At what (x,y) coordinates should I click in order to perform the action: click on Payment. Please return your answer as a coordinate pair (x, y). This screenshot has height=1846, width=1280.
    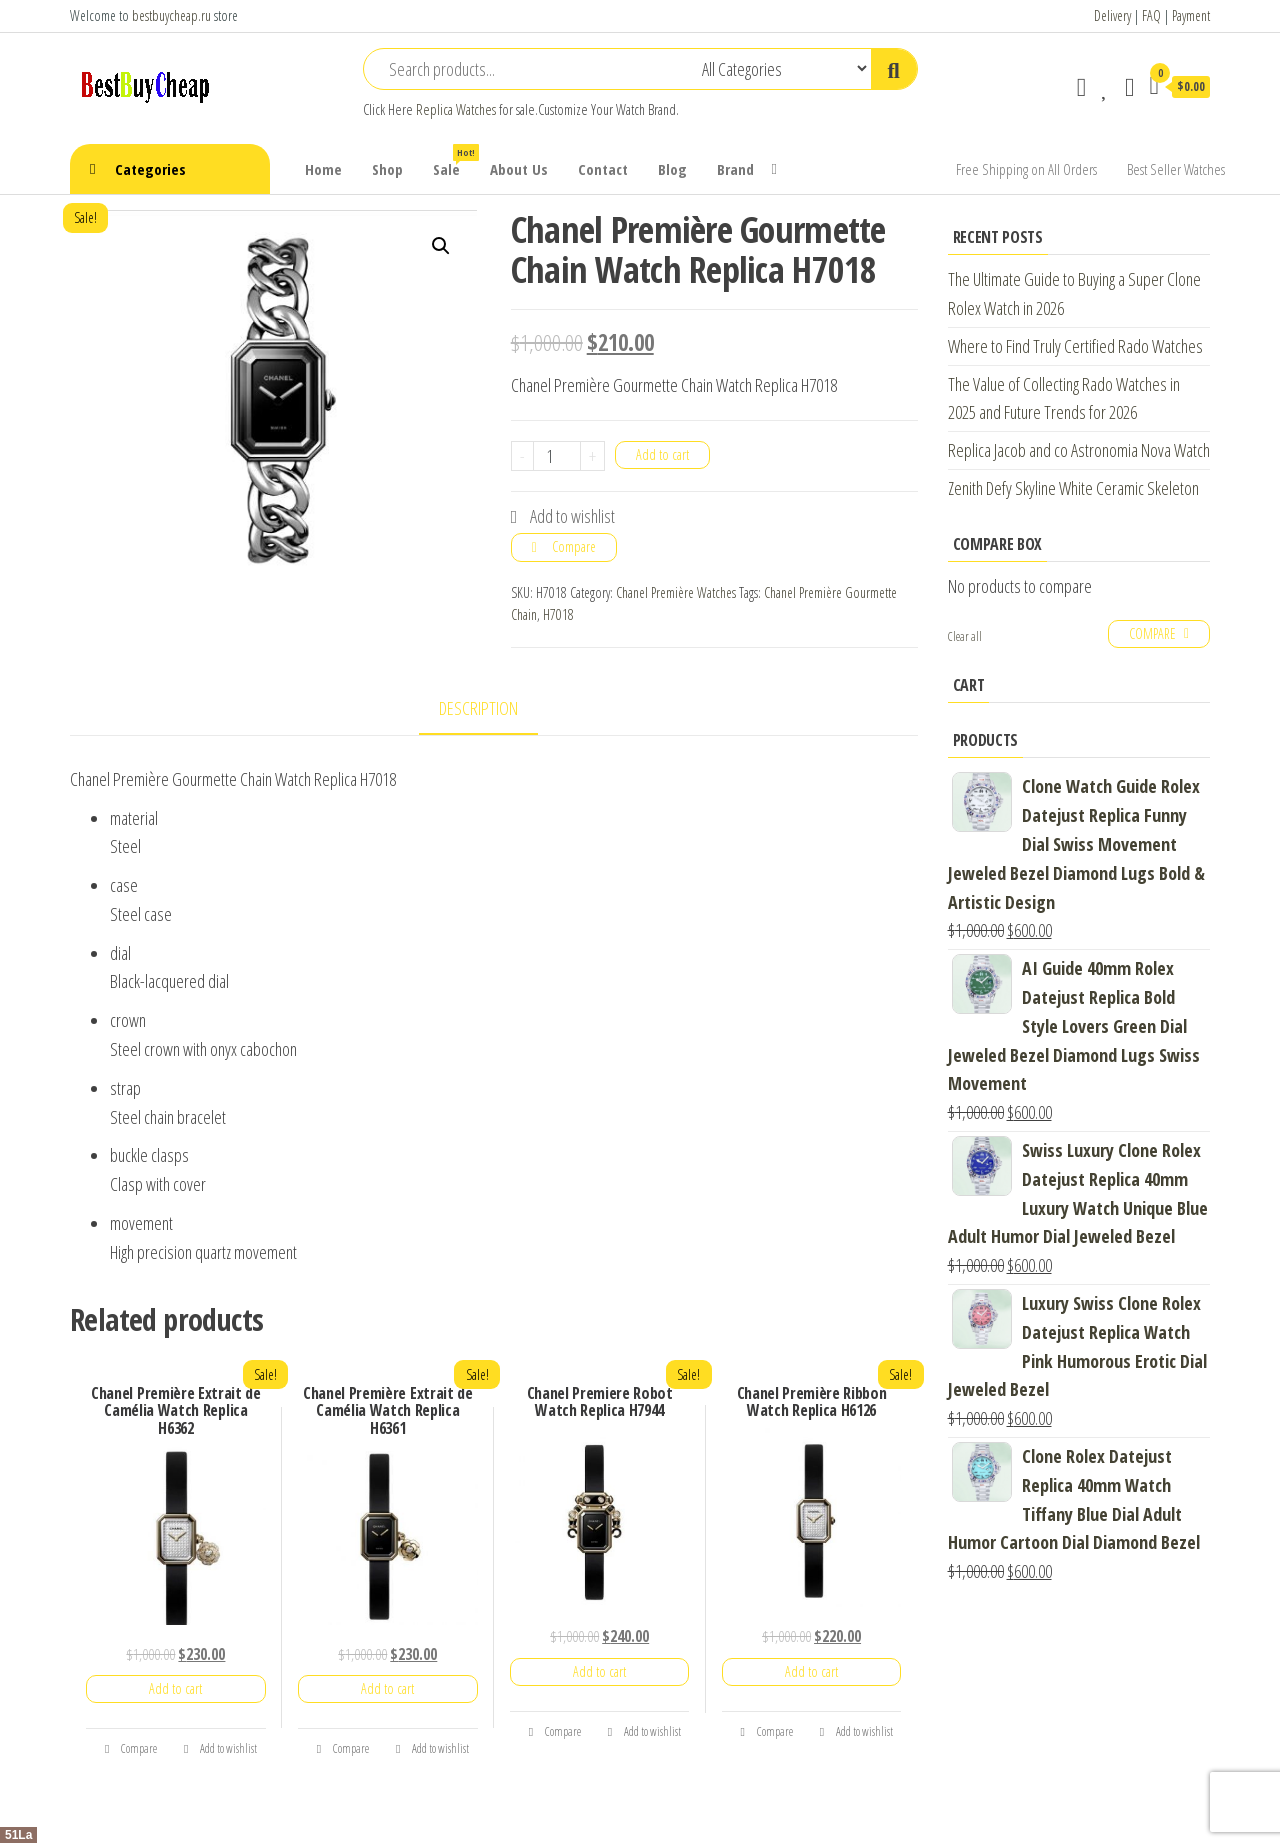
    Looking at the image, I should click on (1191, 15).